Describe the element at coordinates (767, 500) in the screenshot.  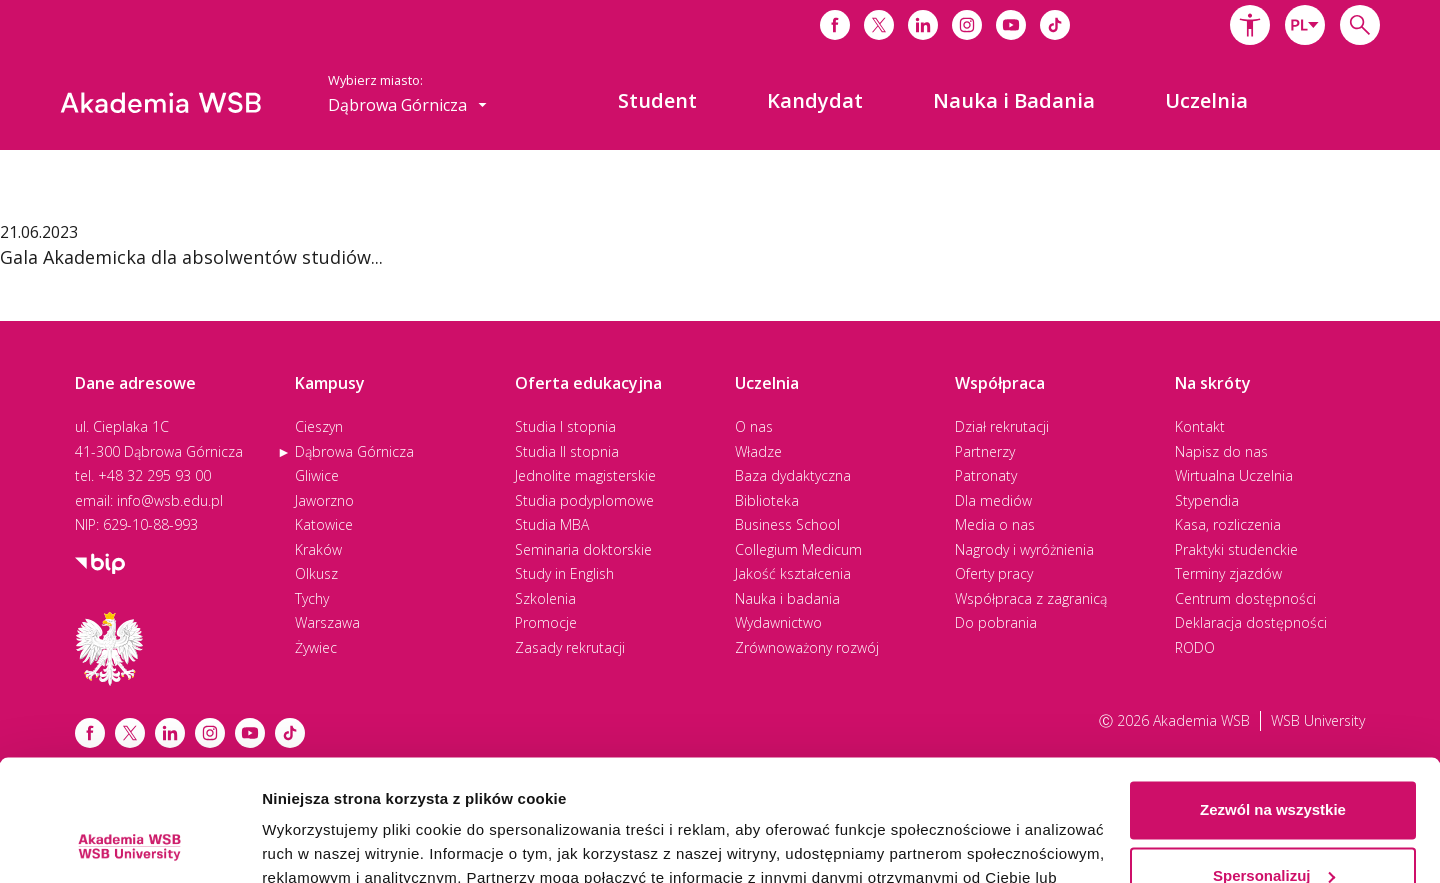
I see `Biblioteka` at that location.